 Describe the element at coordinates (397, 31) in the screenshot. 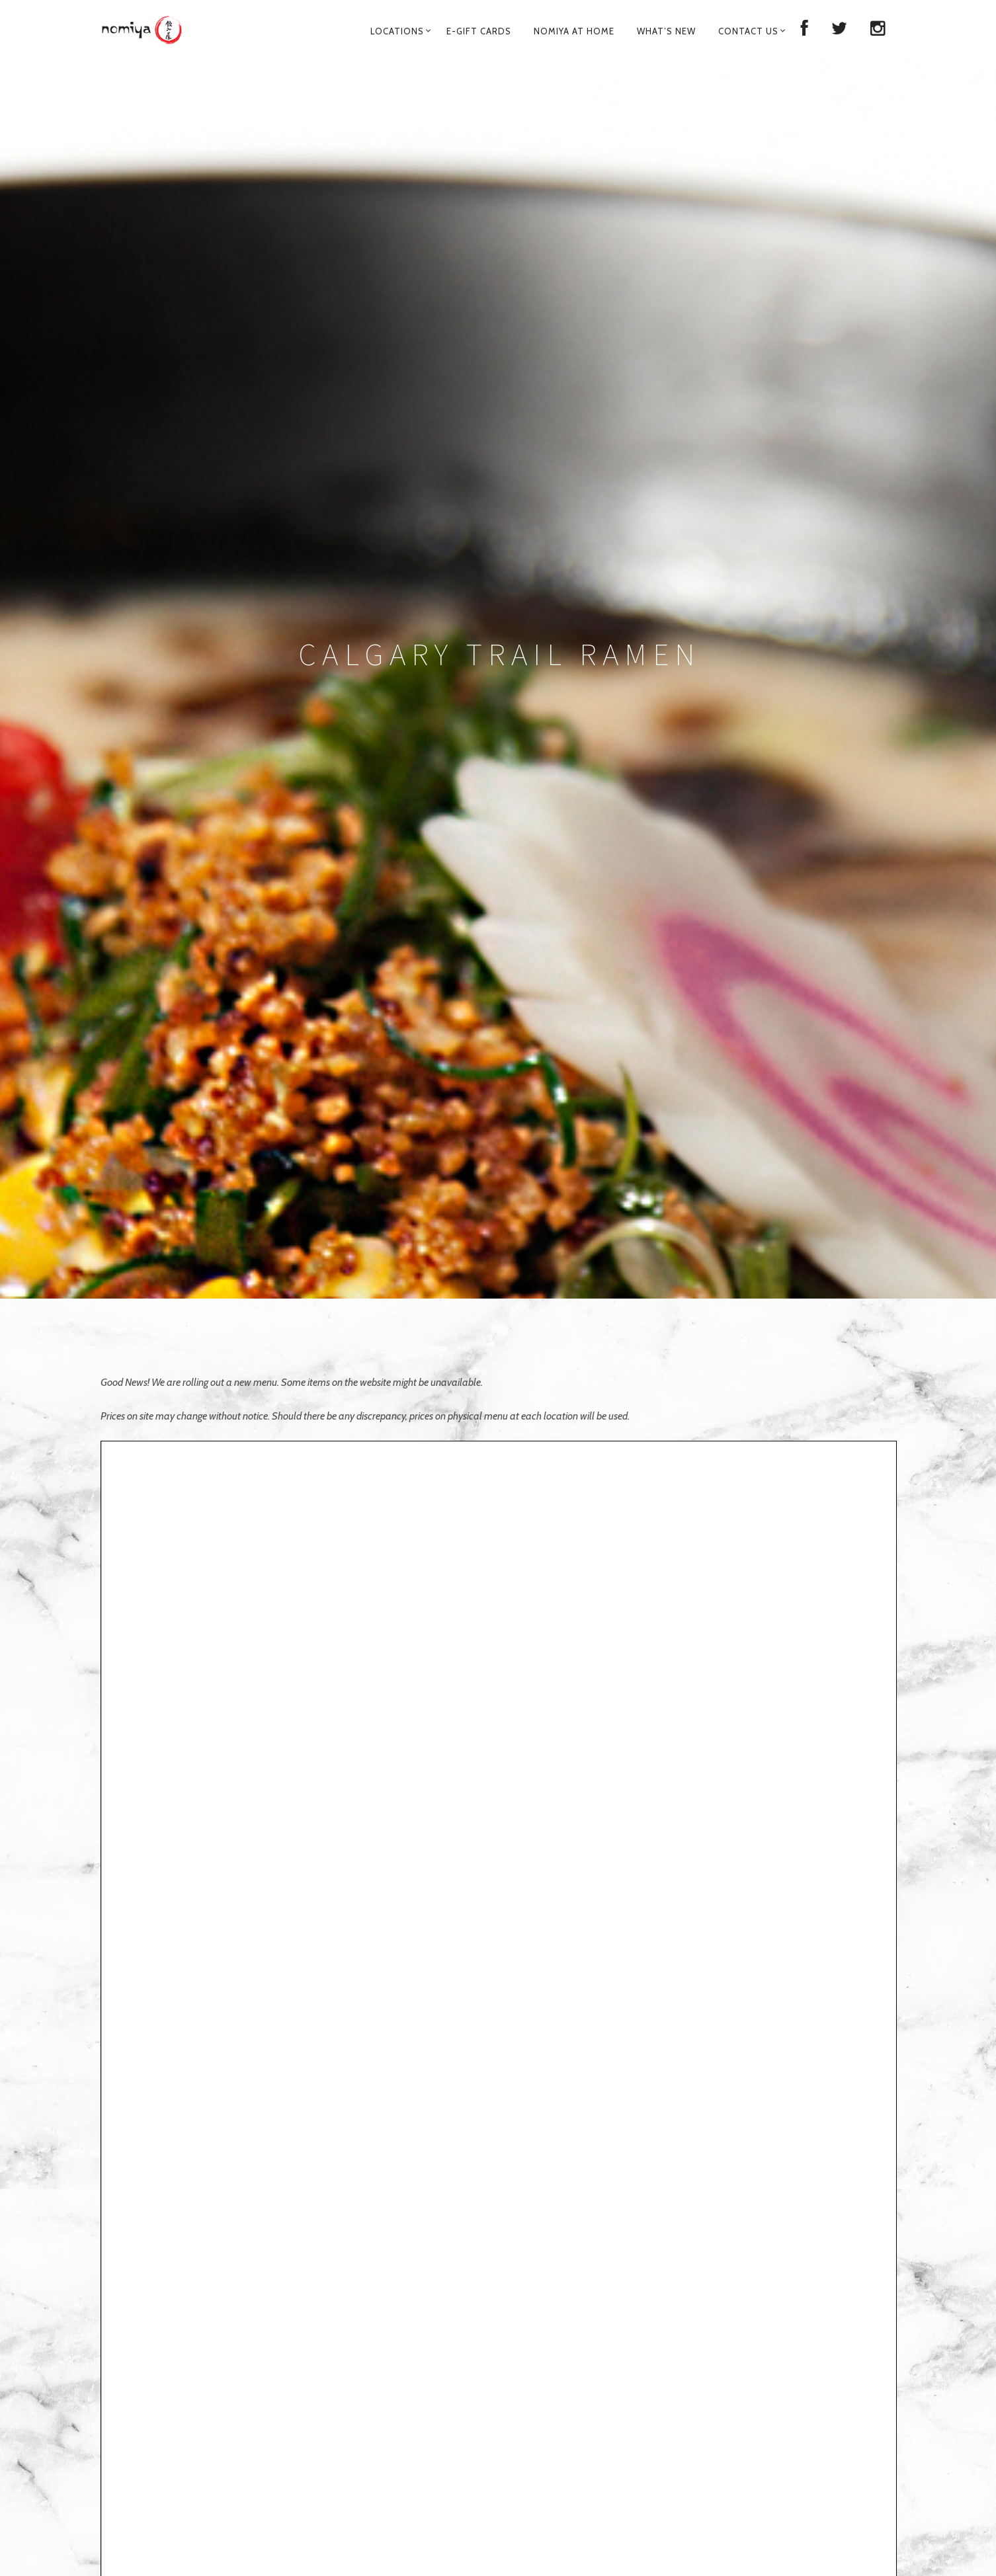

I see `Locations` at that location.